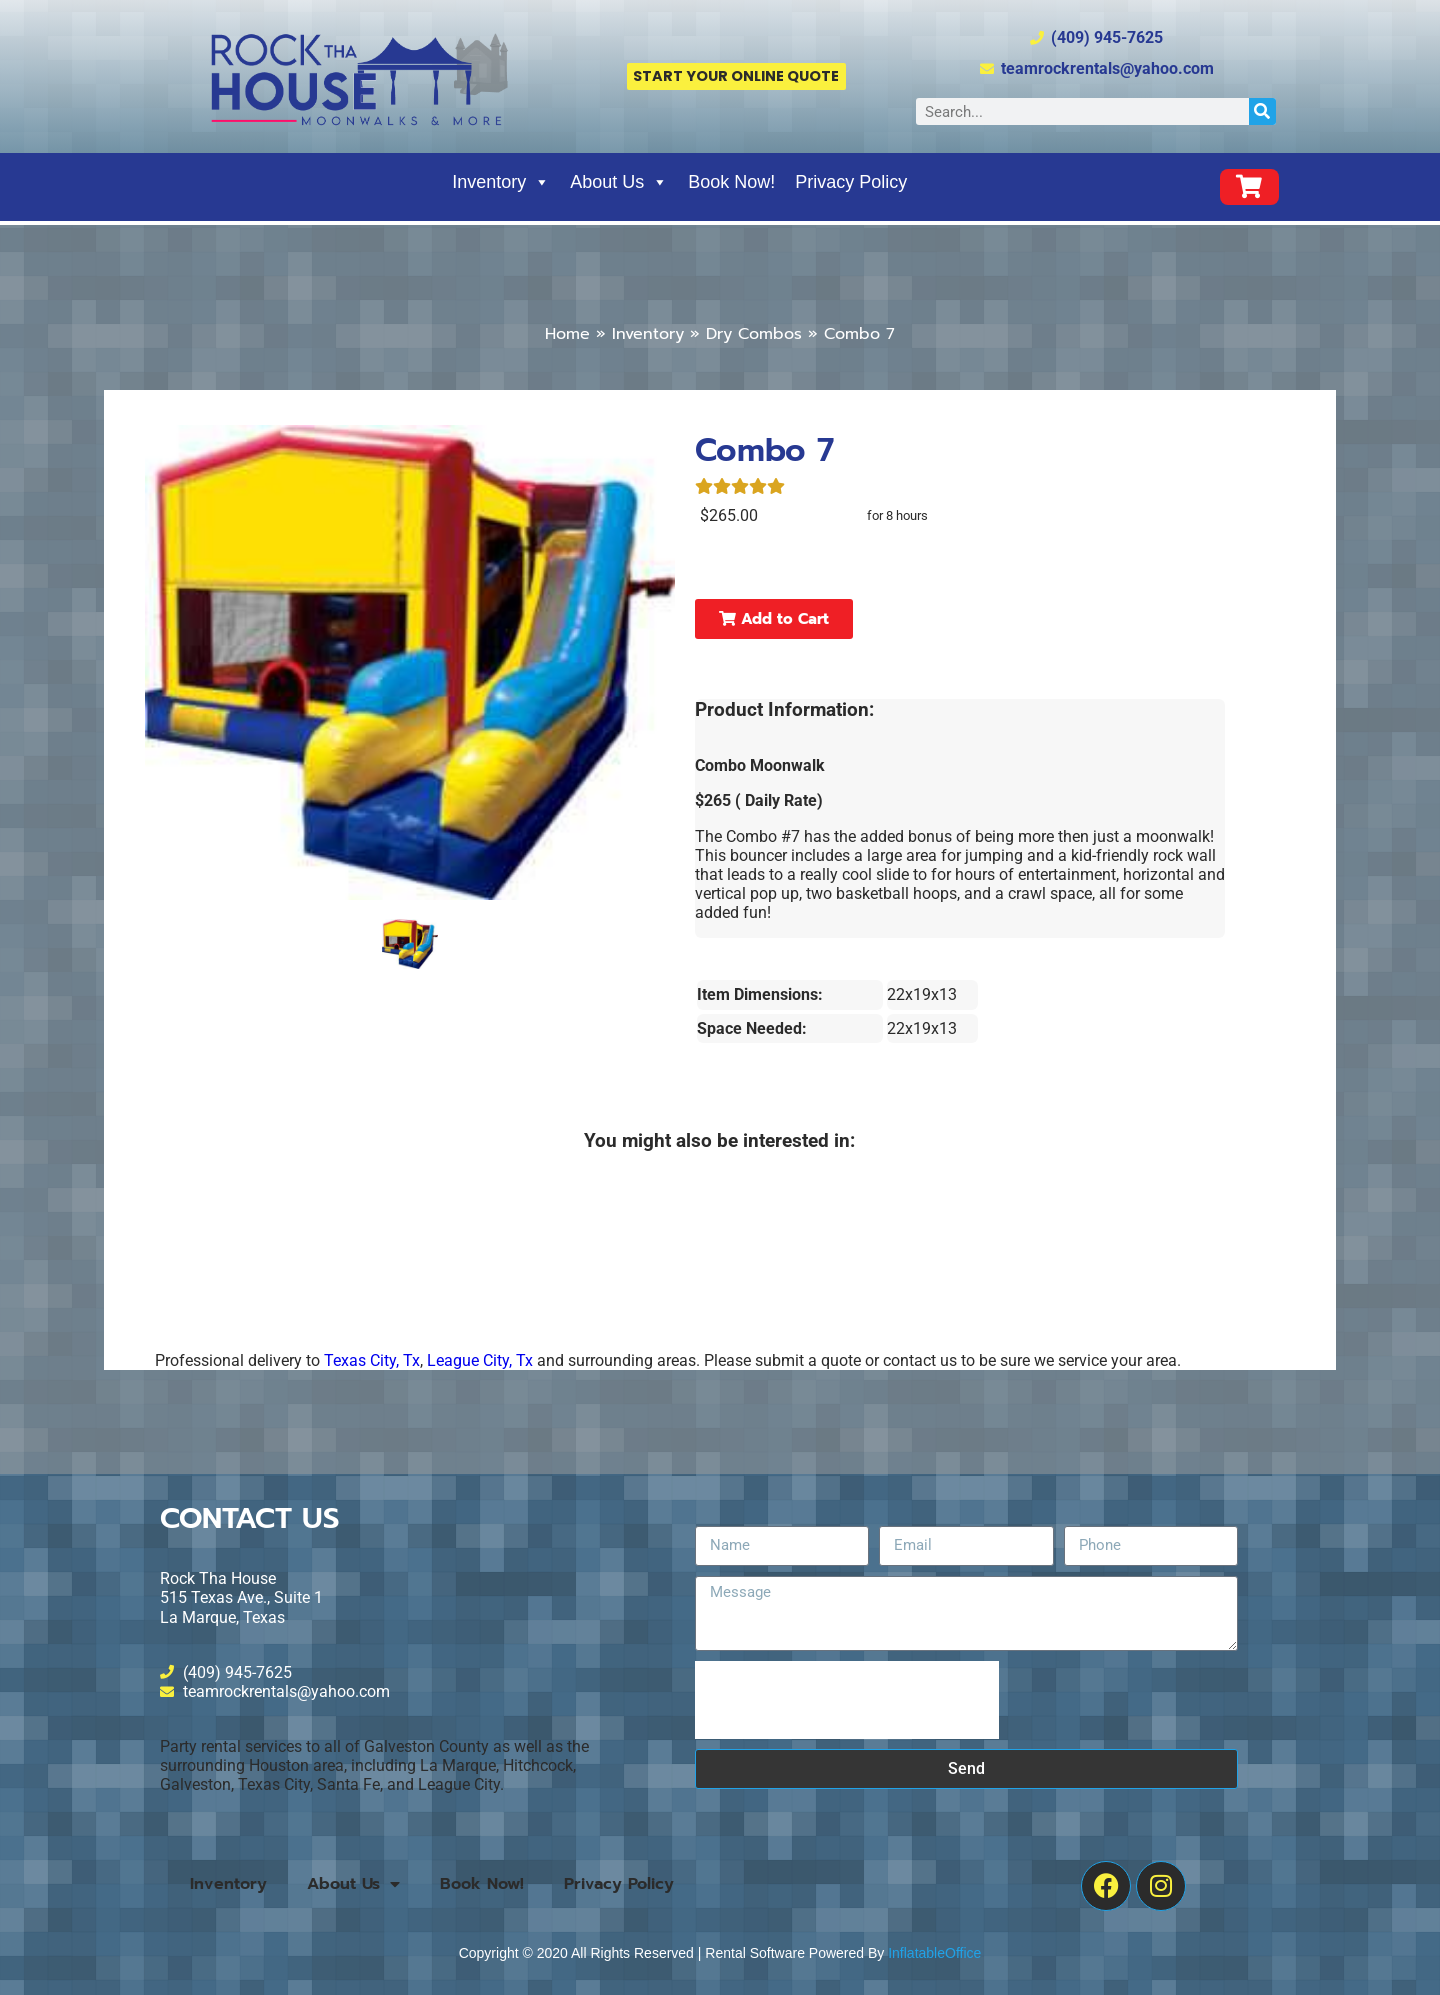 This screenshot has height=1995, width=1440. I want to click on Dry Combos, so click(754, 334).